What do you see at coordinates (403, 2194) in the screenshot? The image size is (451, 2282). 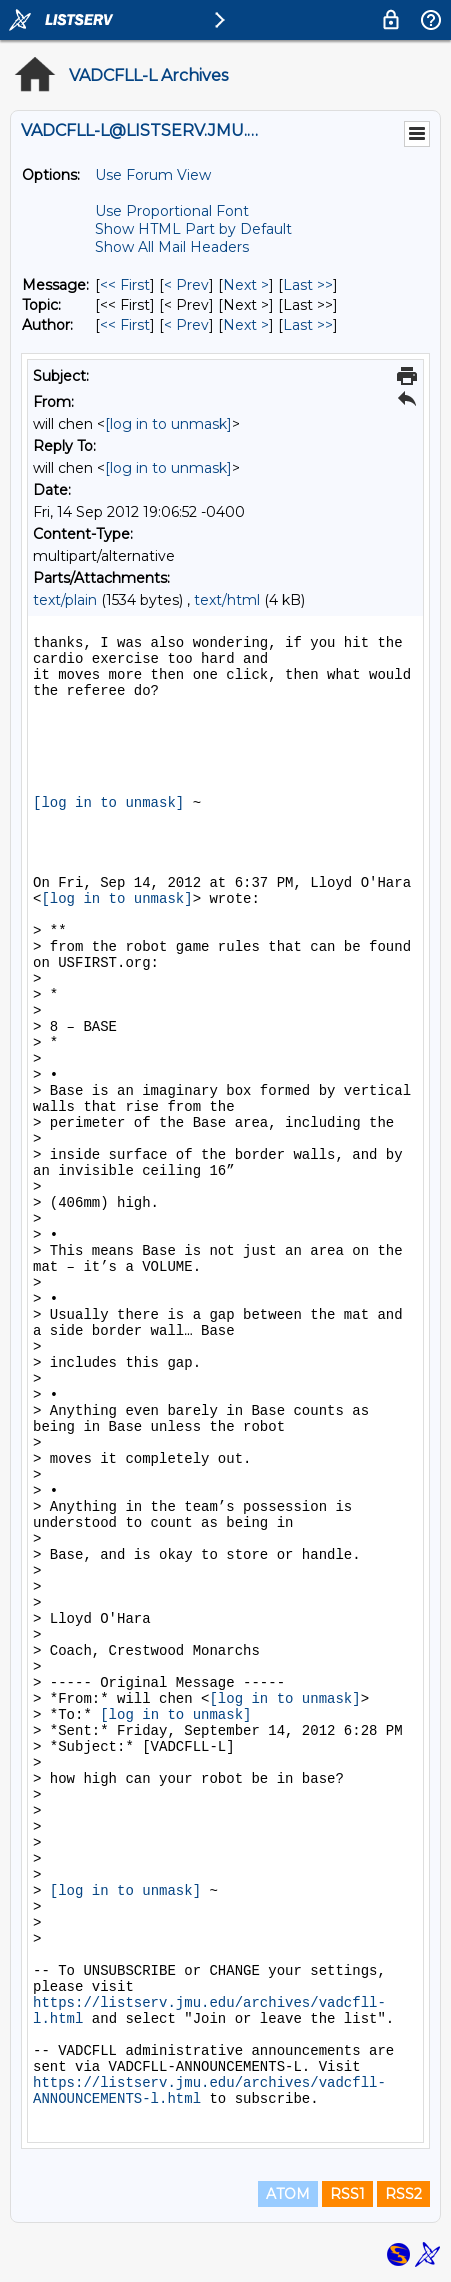 I see `RSS2` at bounding box center [403, 2194].